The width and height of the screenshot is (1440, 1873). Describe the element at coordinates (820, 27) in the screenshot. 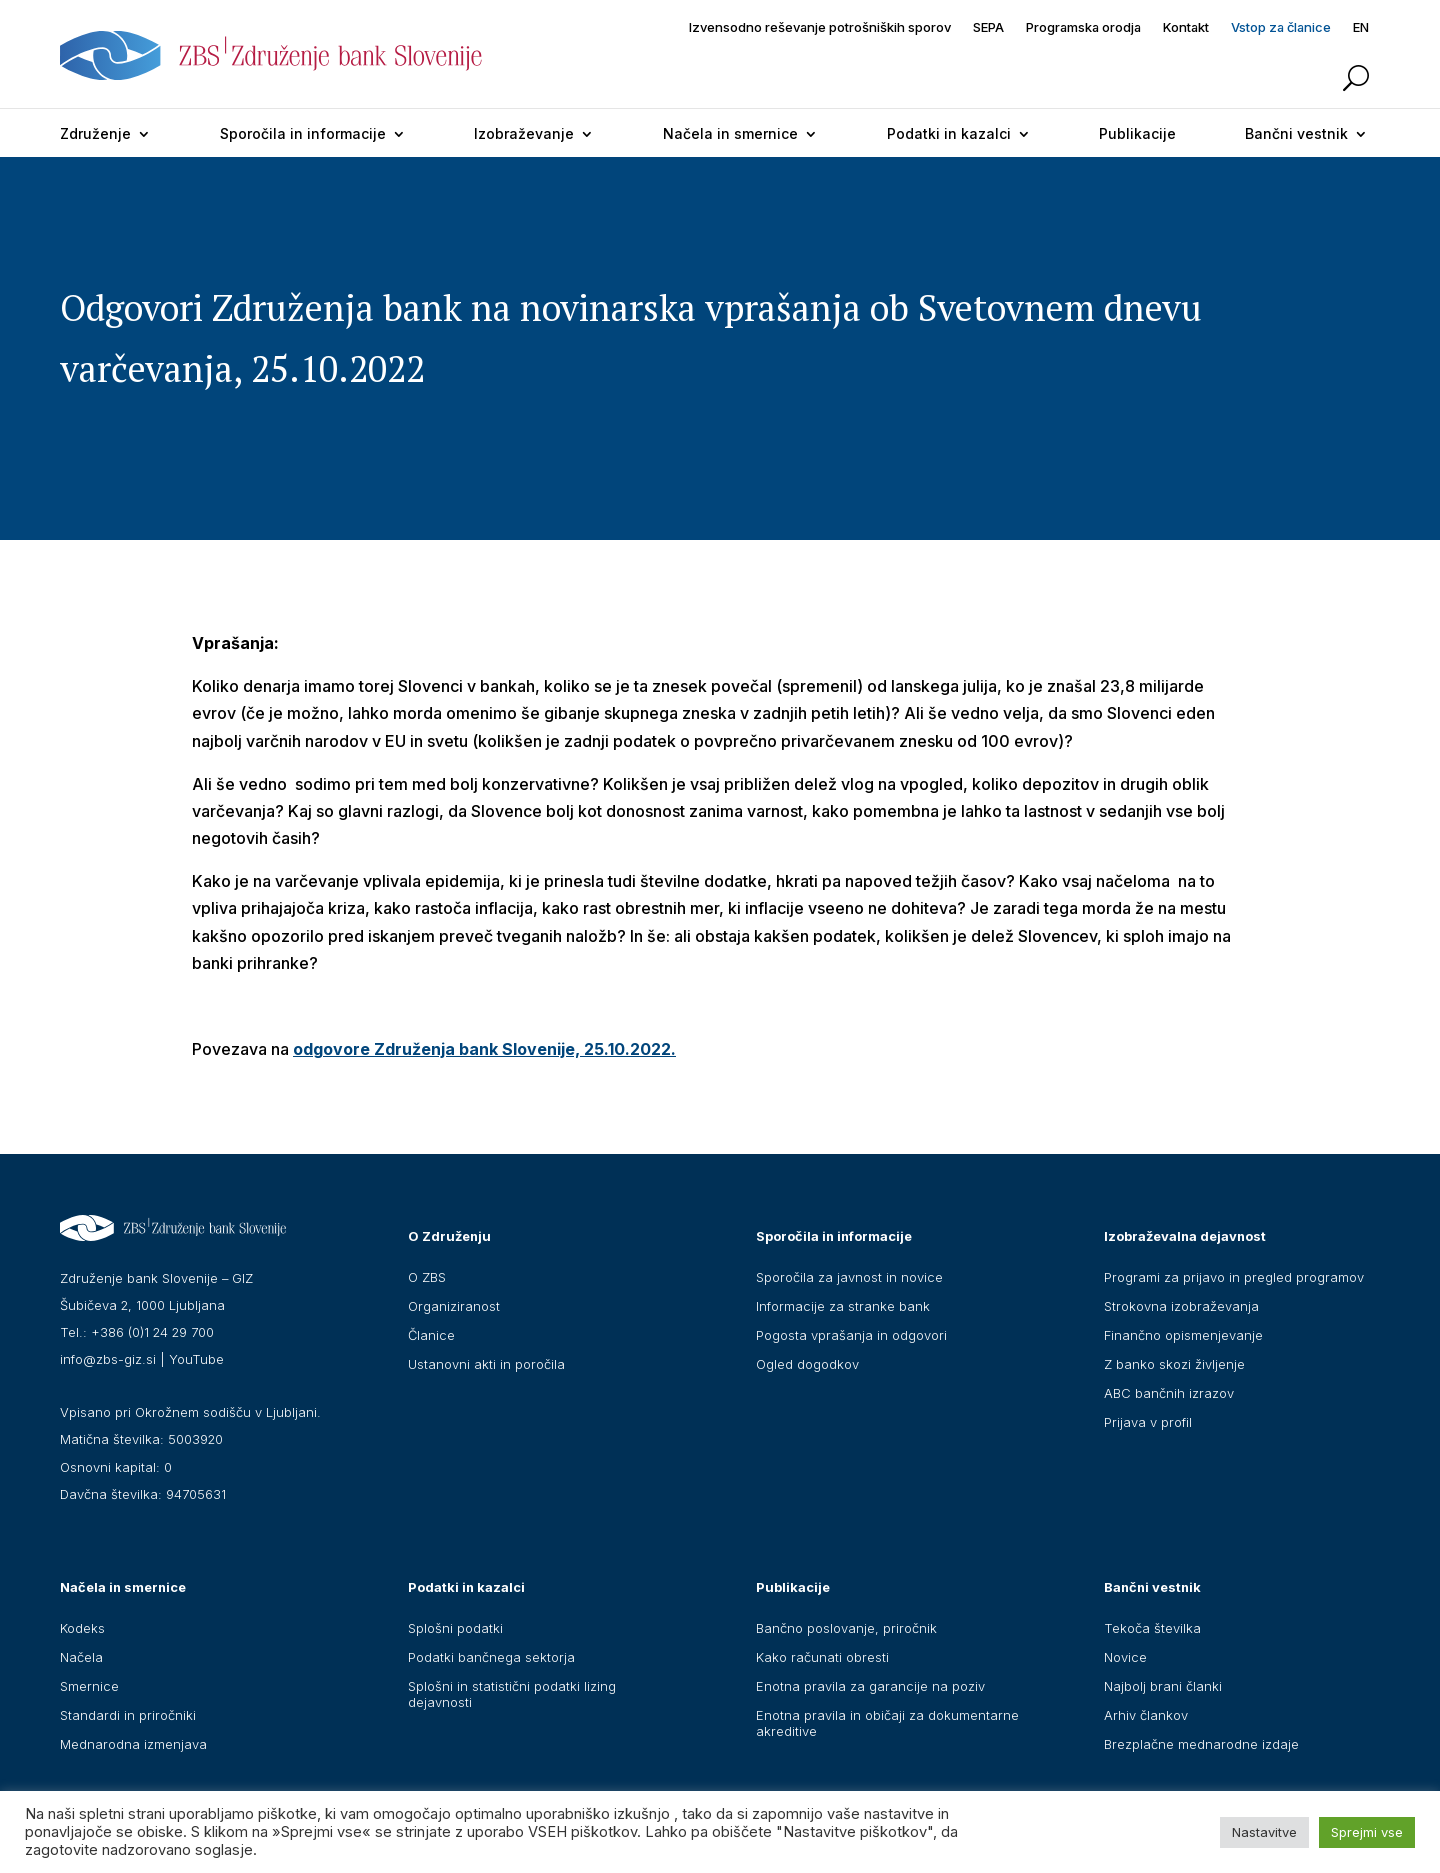

I see `Izvensodno reševanje potrošniških sporov` at that location.